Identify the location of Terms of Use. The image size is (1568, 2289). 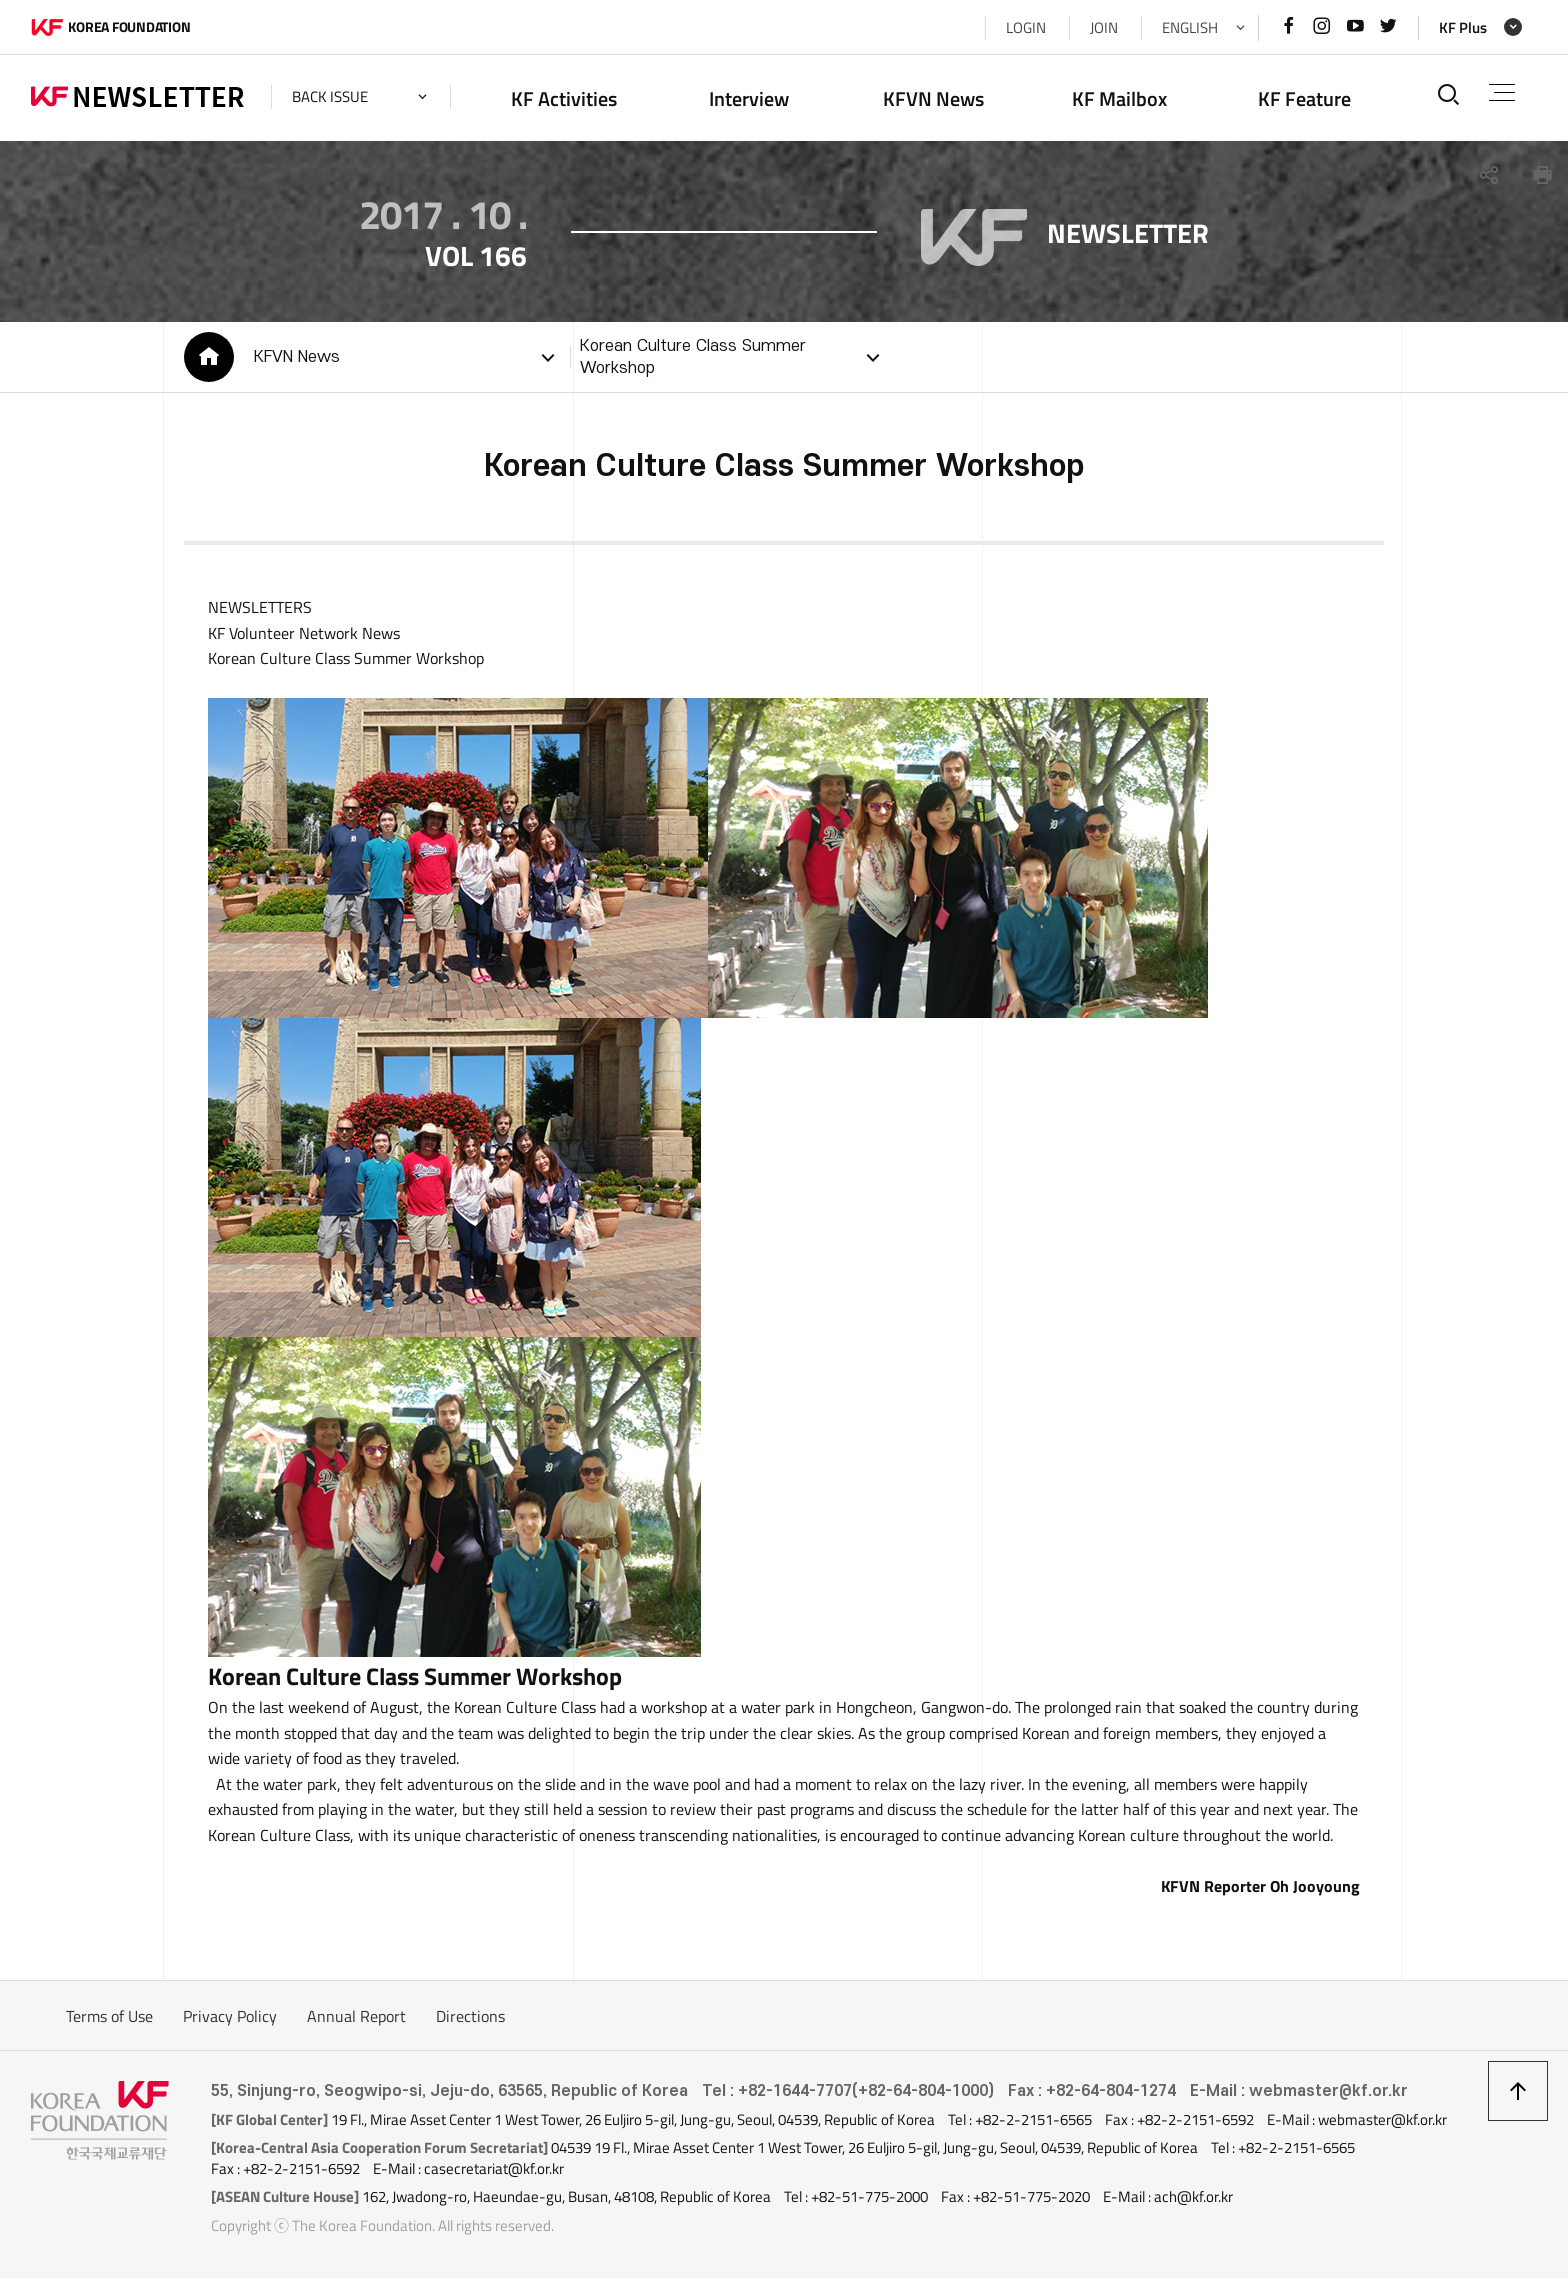
(109, 2027).